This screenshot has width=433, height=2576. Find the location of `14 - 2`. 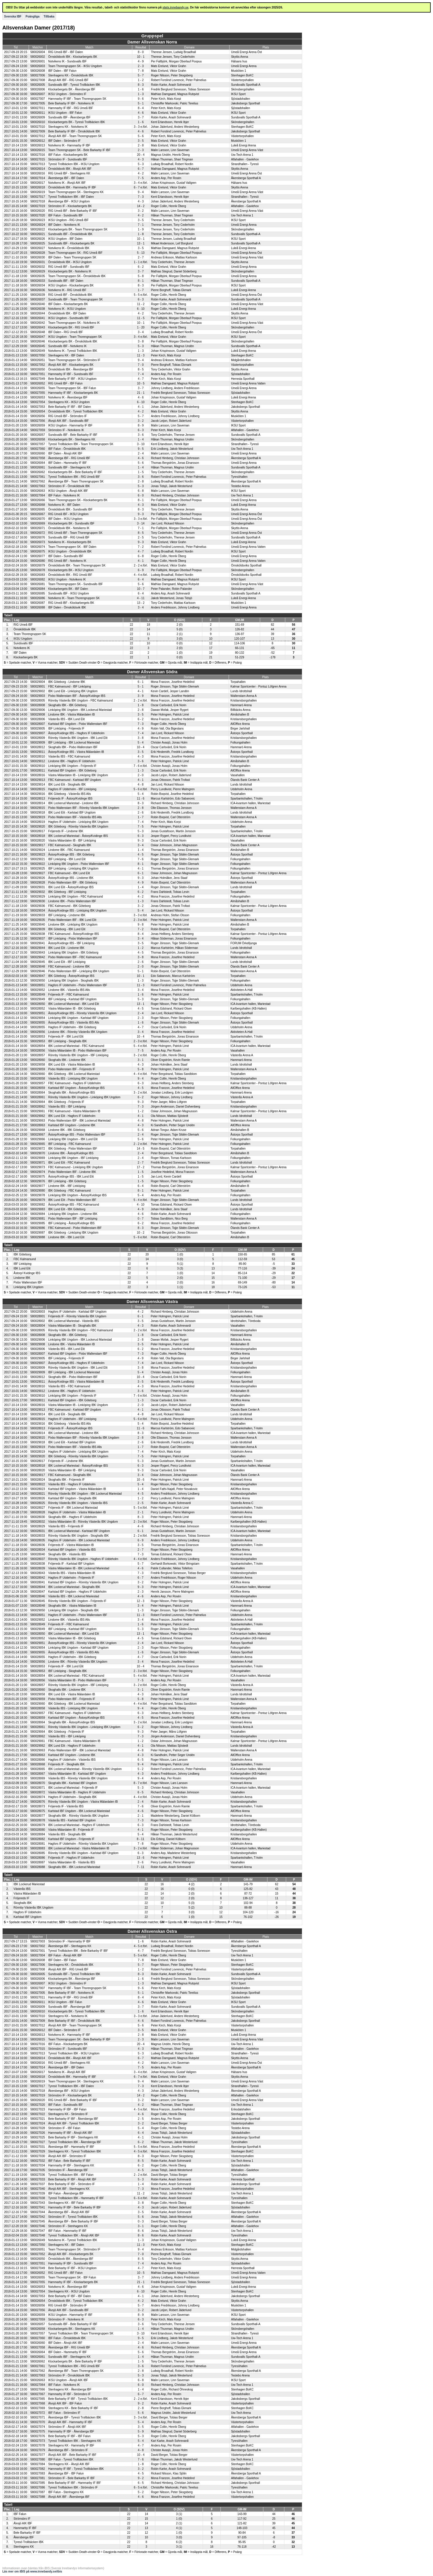

14 - 2 is located at coordinates (141, 206).